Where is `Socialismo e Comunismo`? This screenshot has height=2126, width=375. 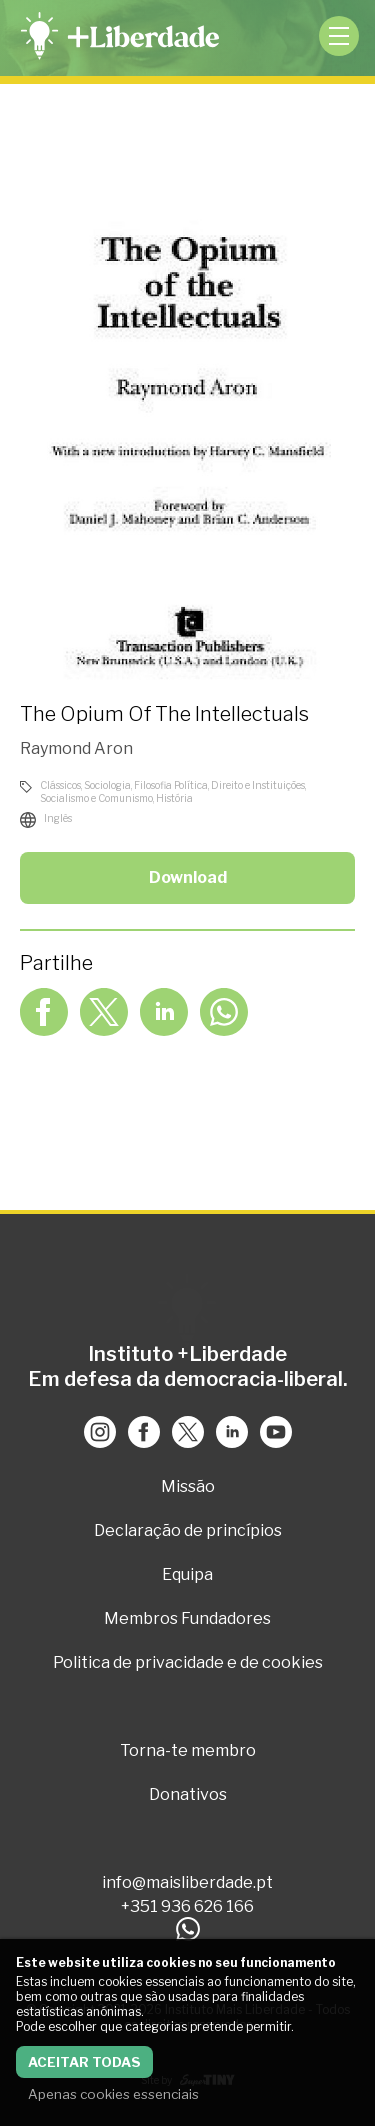 Socialismo e Comunismo is located at coordinates (96, 798).